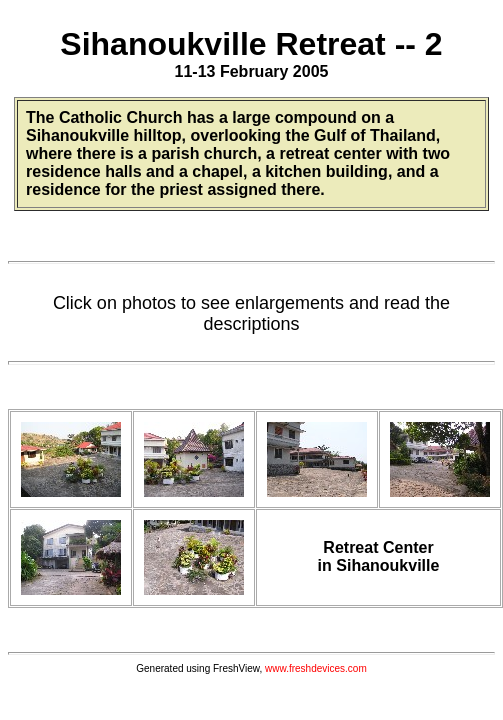 The height and width of the screenshot is (720, 503). Describe the element at coordinates (316, 668) in the screenshot. I see `www.freshdevices.com` at that location.